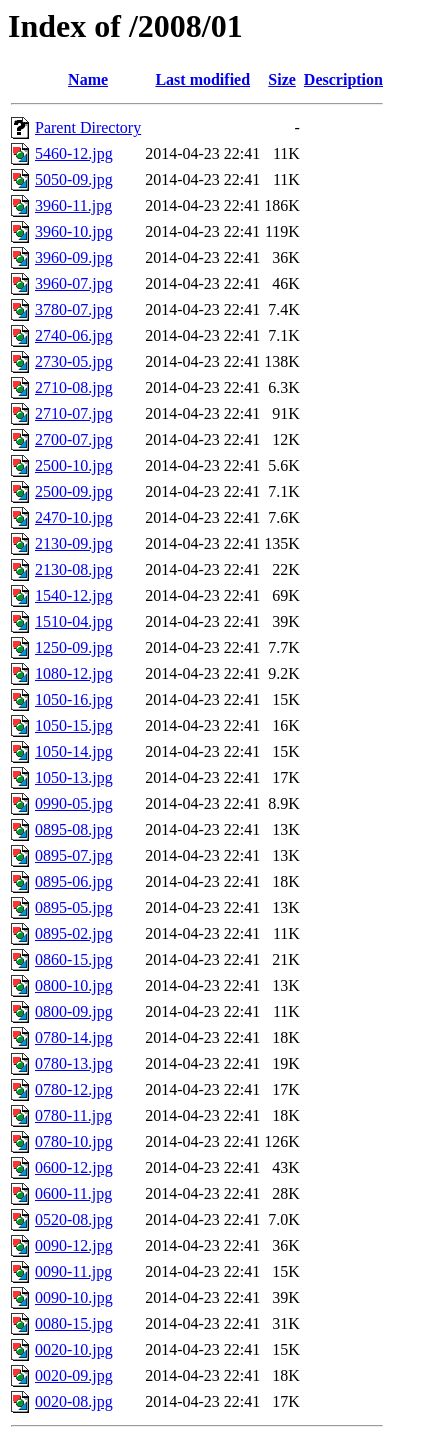 The height and width of the screenshot is (1446, 421). I want to click on 3960-10.jpg, so click(74, 231).